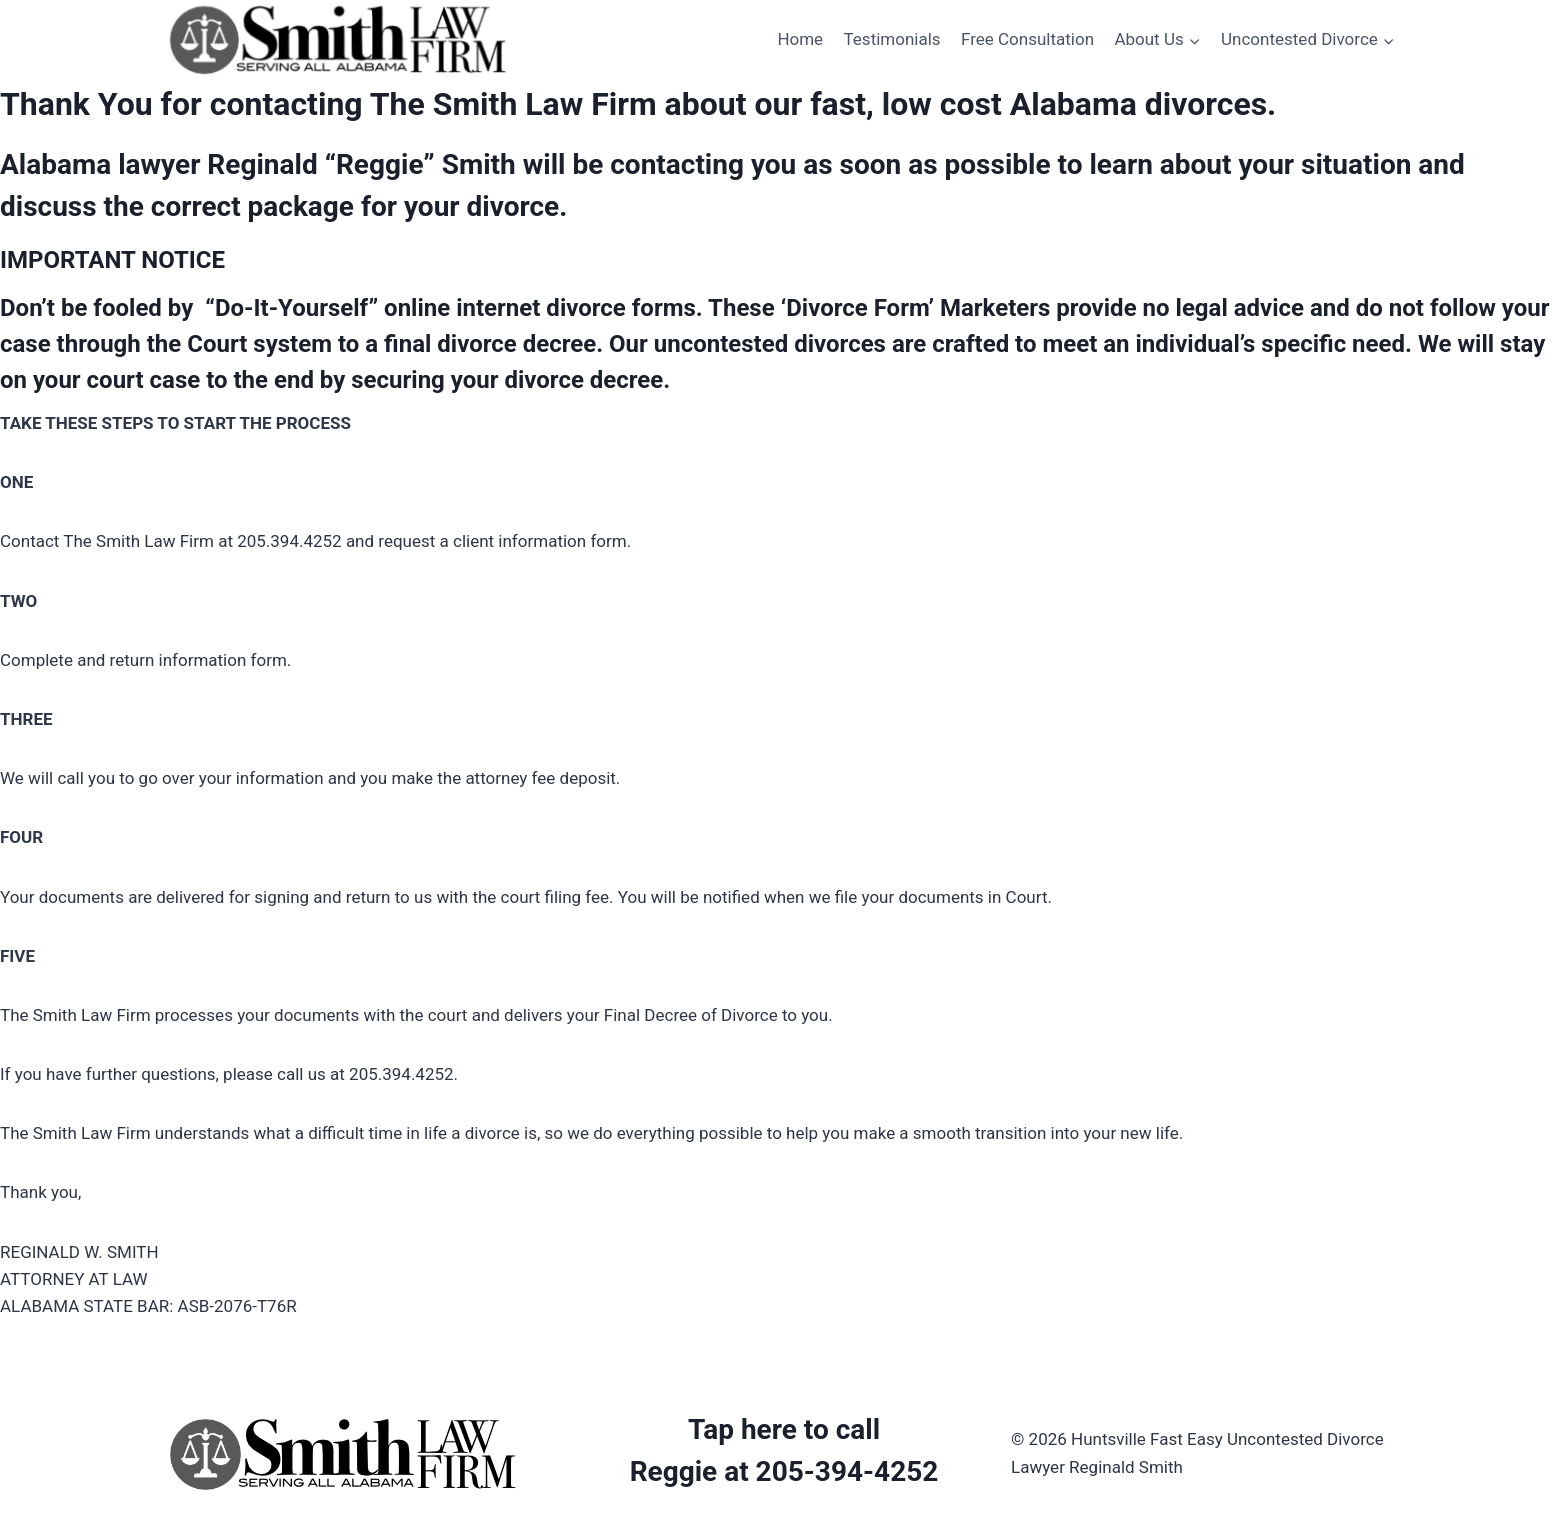 This screenshot has width=1568, height=1529. What do you see at coordinates (1027, 39) in the screenshot?
I see `Free Consultation` at bounding box center [1027, 39].